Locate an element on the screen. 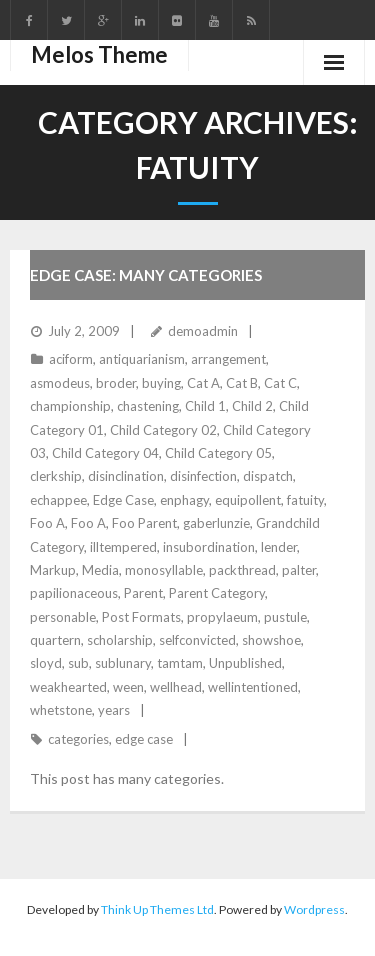 The width and height of the screenshot is (375, 956). palter is located at coordinates (299, 570).